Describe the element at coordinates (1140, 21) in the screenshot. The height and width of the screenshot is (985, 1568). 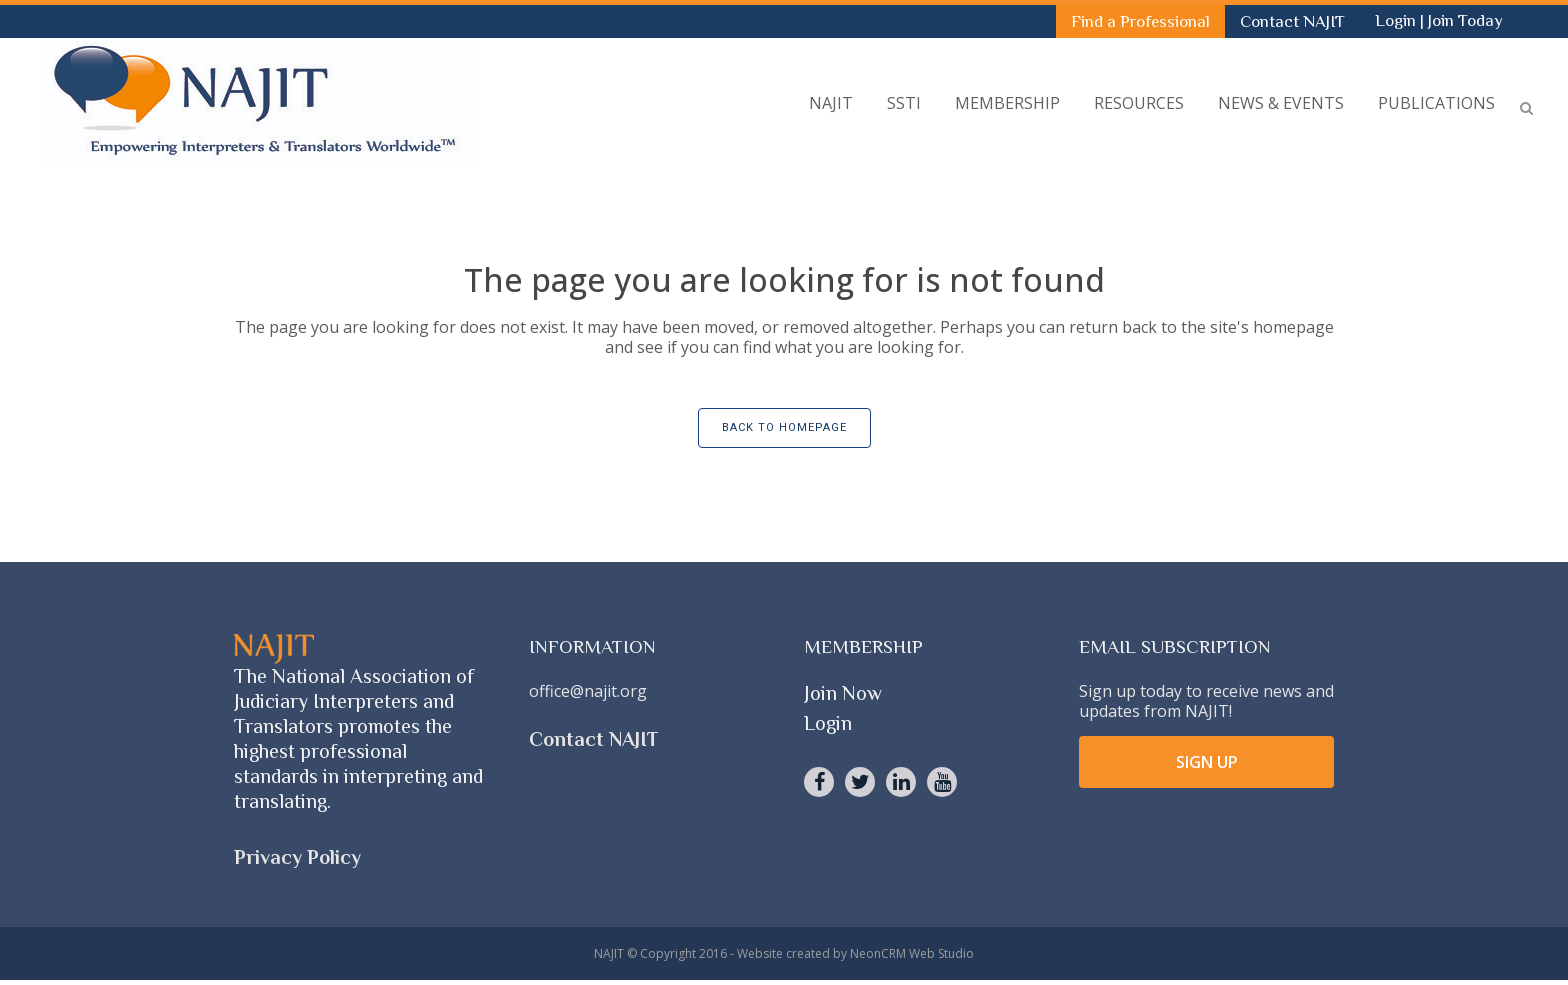
I see `Find a Professional` at that location.